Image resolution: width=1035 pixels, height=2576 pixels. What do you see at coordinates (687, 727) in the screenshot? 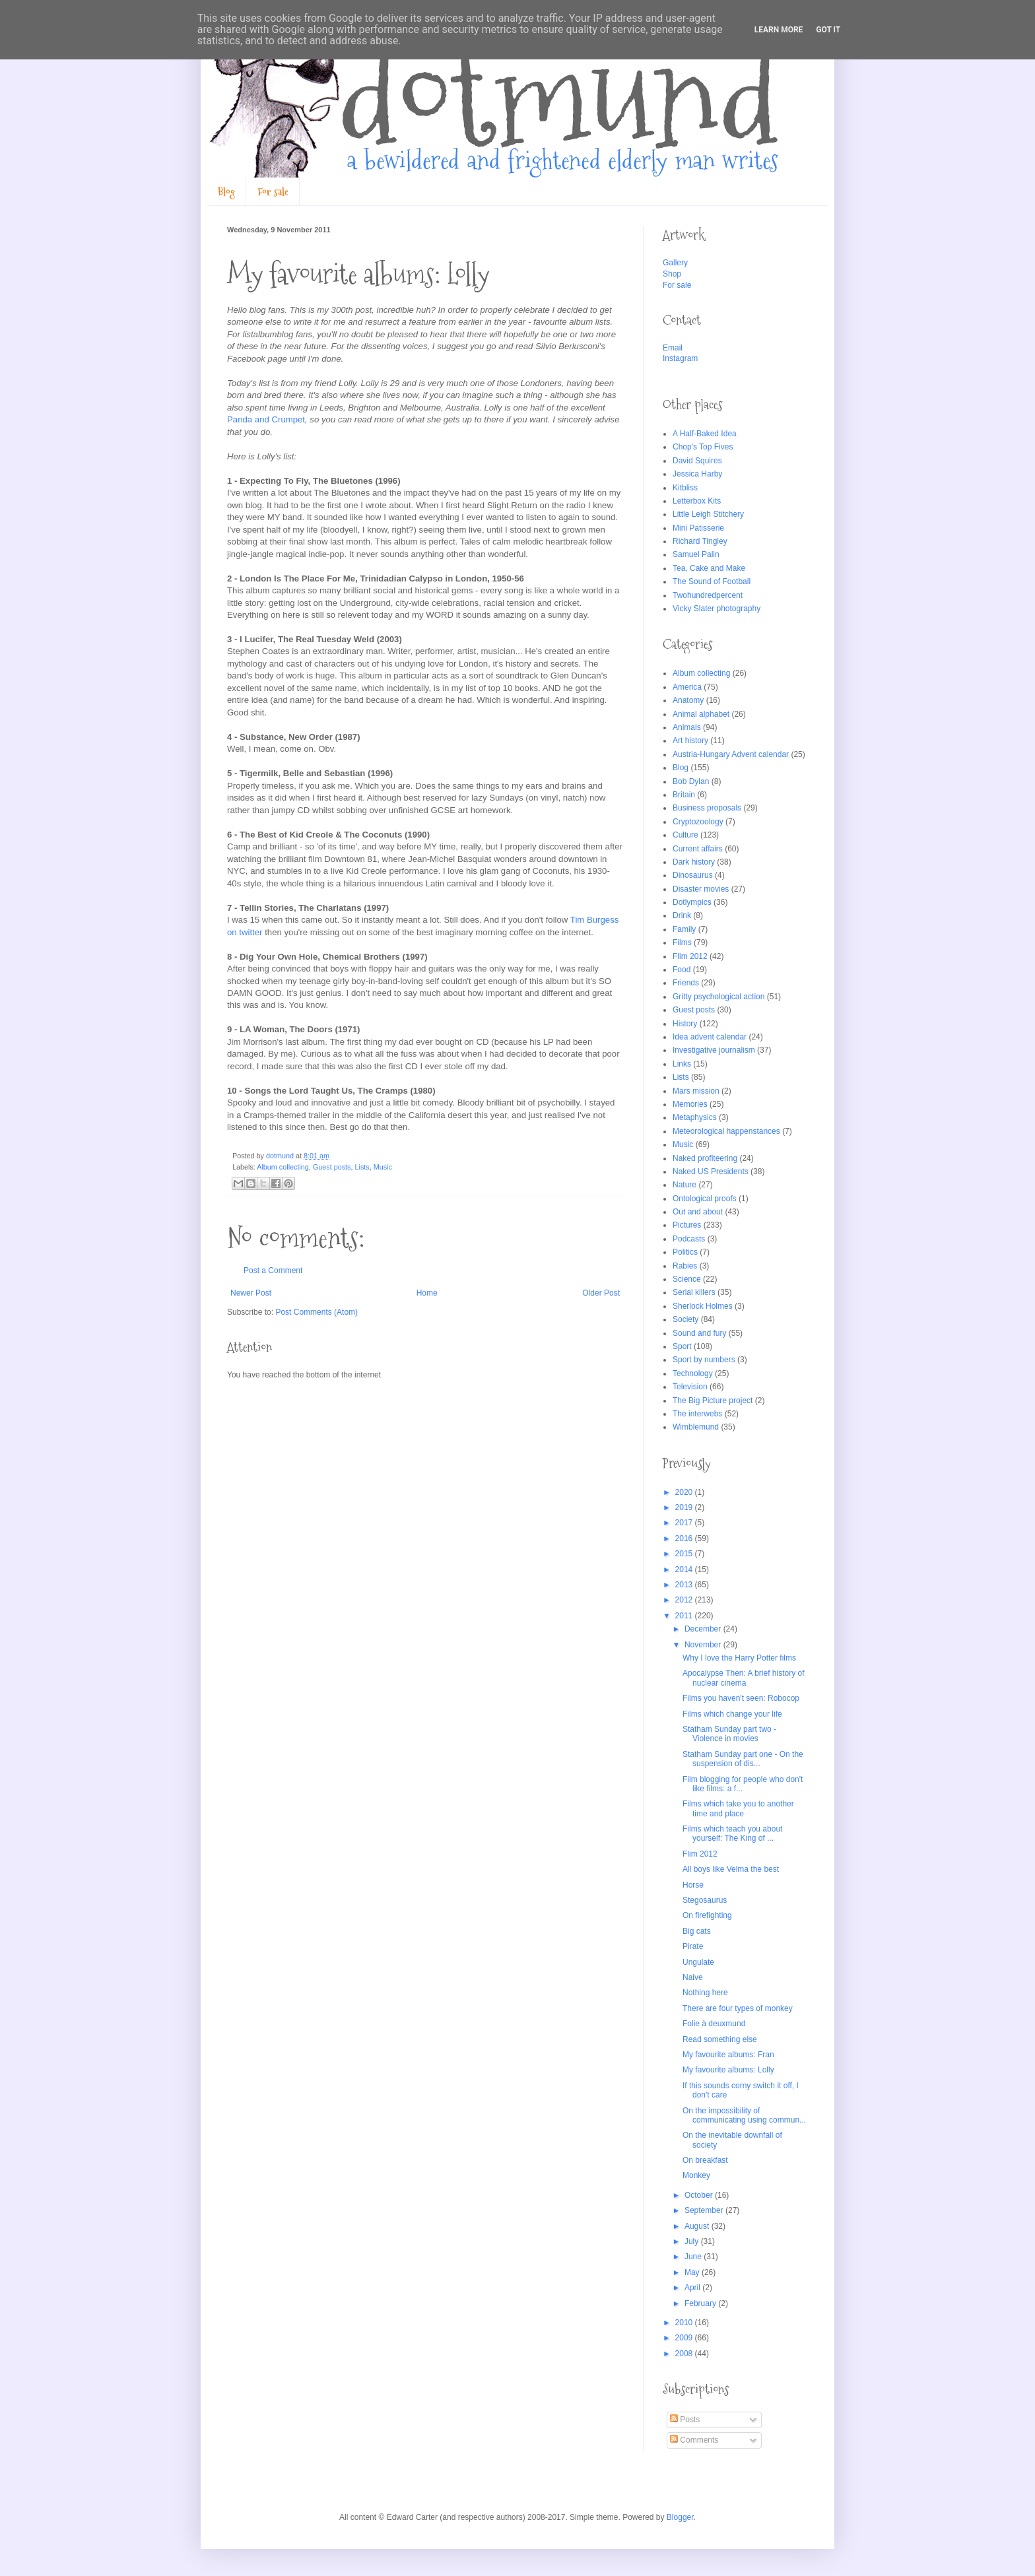
I see `Animals` at bounding box center [687, 727].